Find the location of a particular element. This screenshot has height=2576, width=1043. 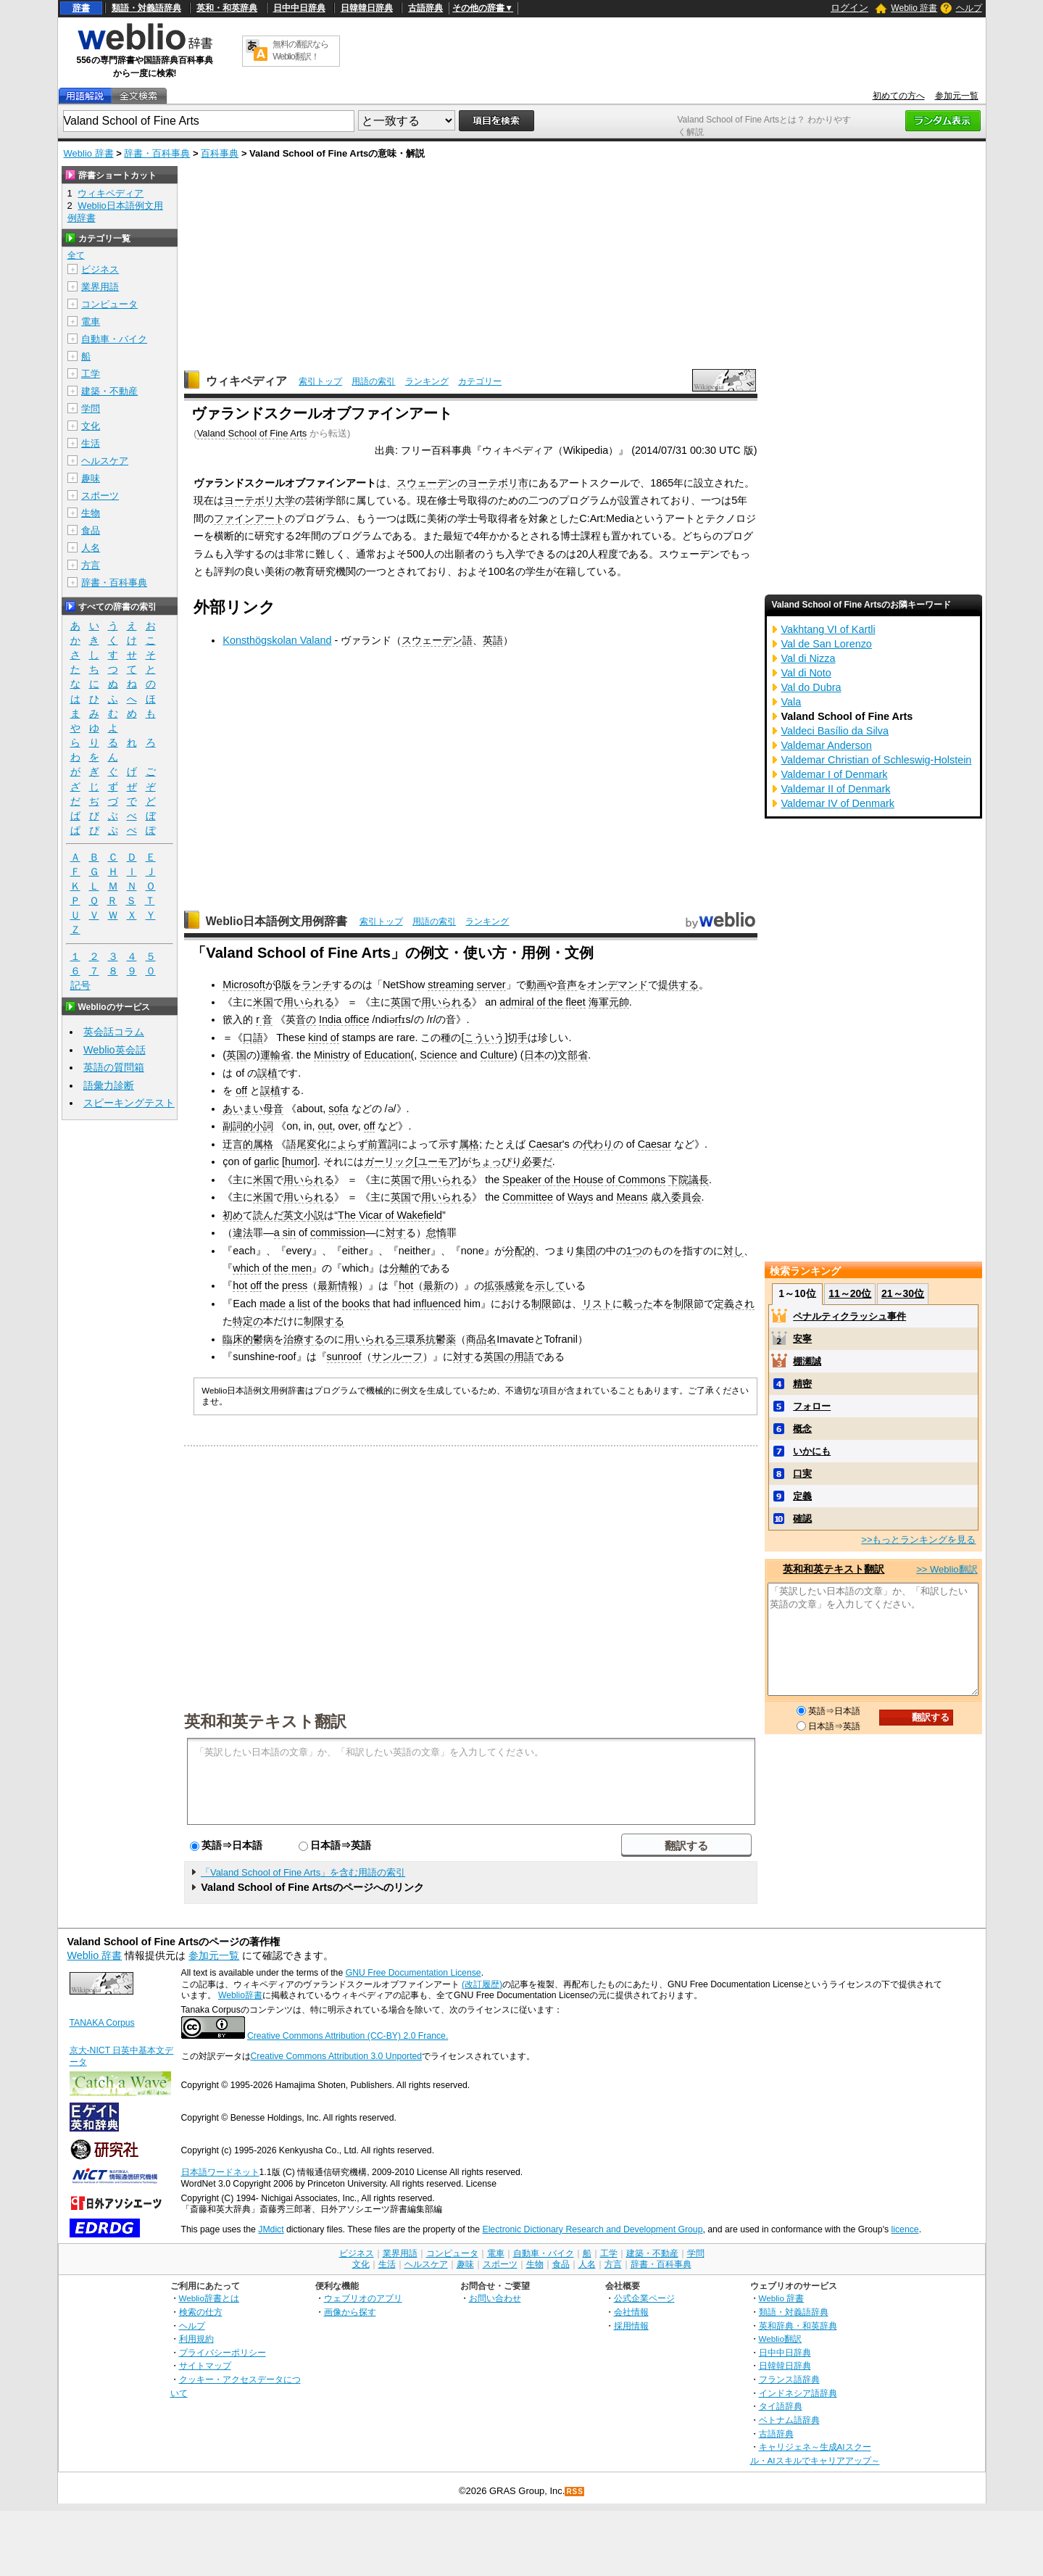

kind of is located at coordinates (323, 1037).